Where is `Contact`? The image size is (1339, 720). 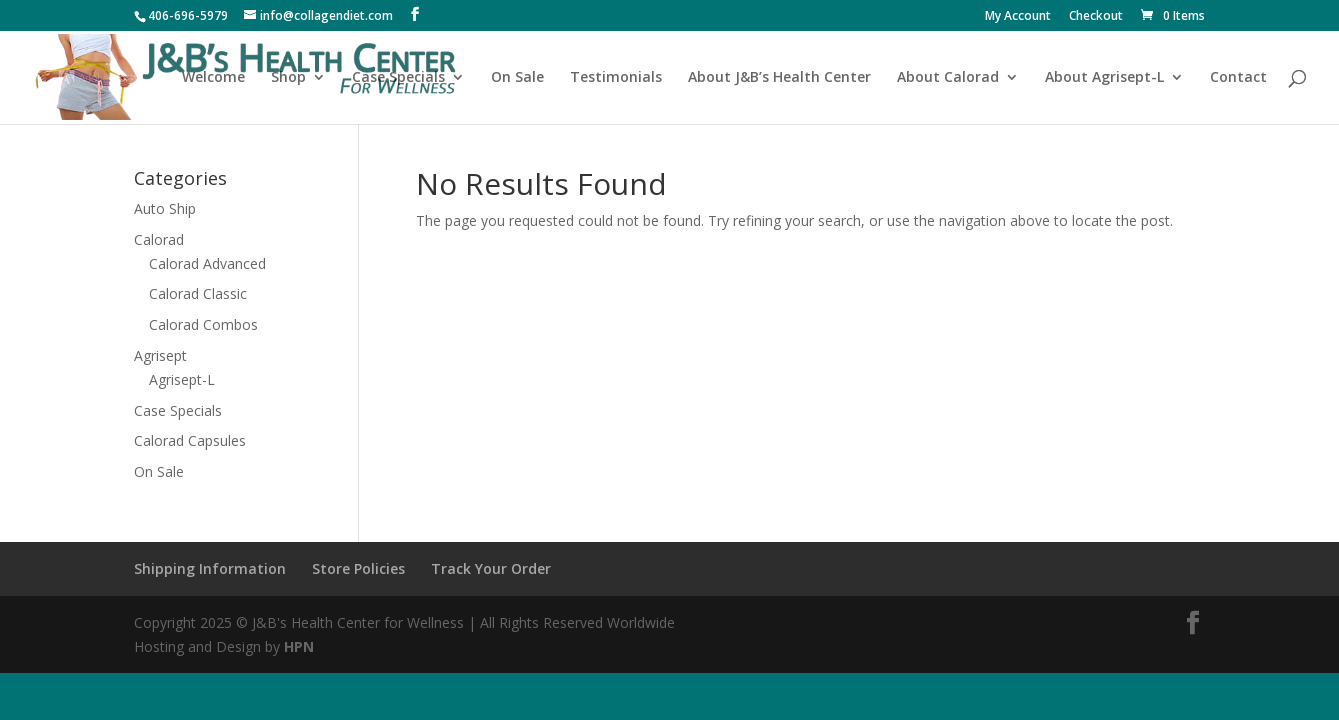
Contact is located at coordinates (1238, 78).